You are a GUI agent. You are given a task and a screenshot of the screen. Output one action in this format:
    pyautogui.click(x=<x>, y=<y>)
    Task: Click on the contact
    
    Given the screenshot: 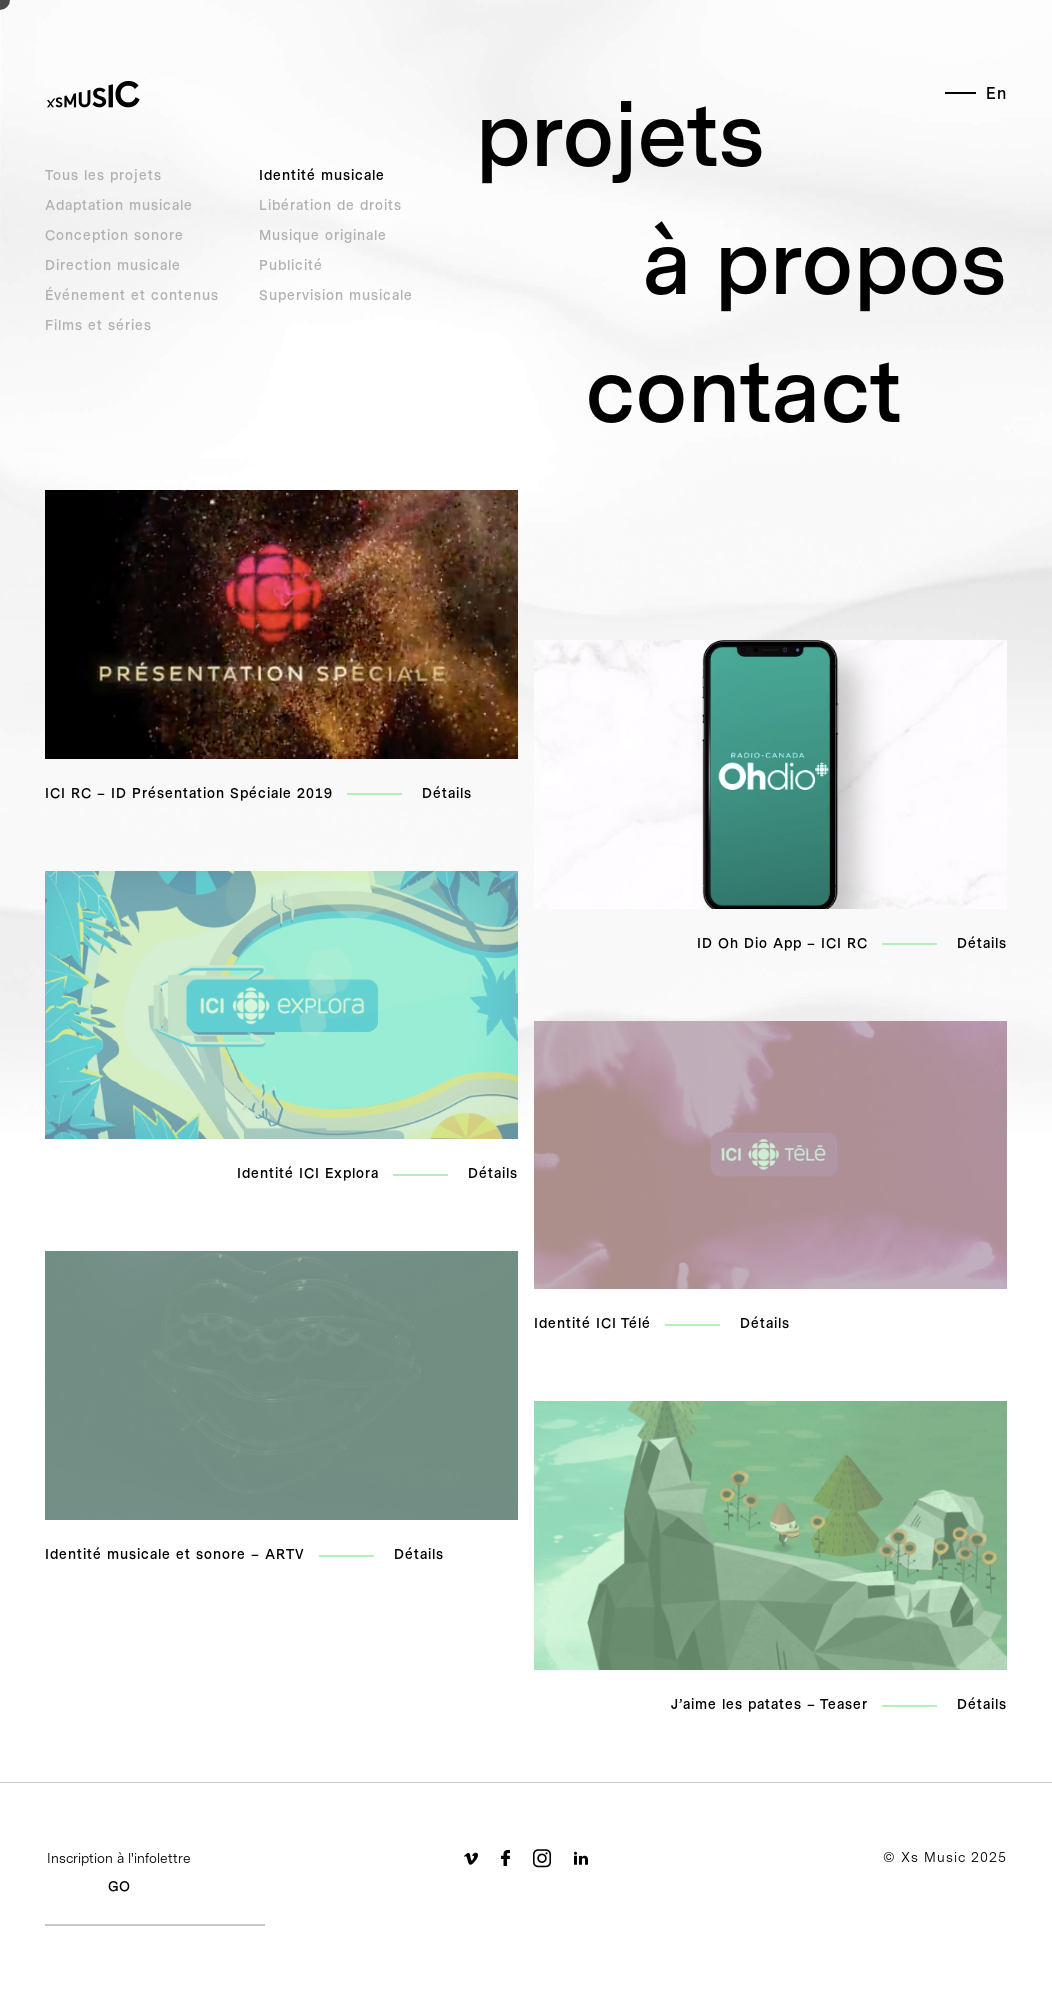 What is the action you would take?
    pyautogui.click(x=744, y=390)
    